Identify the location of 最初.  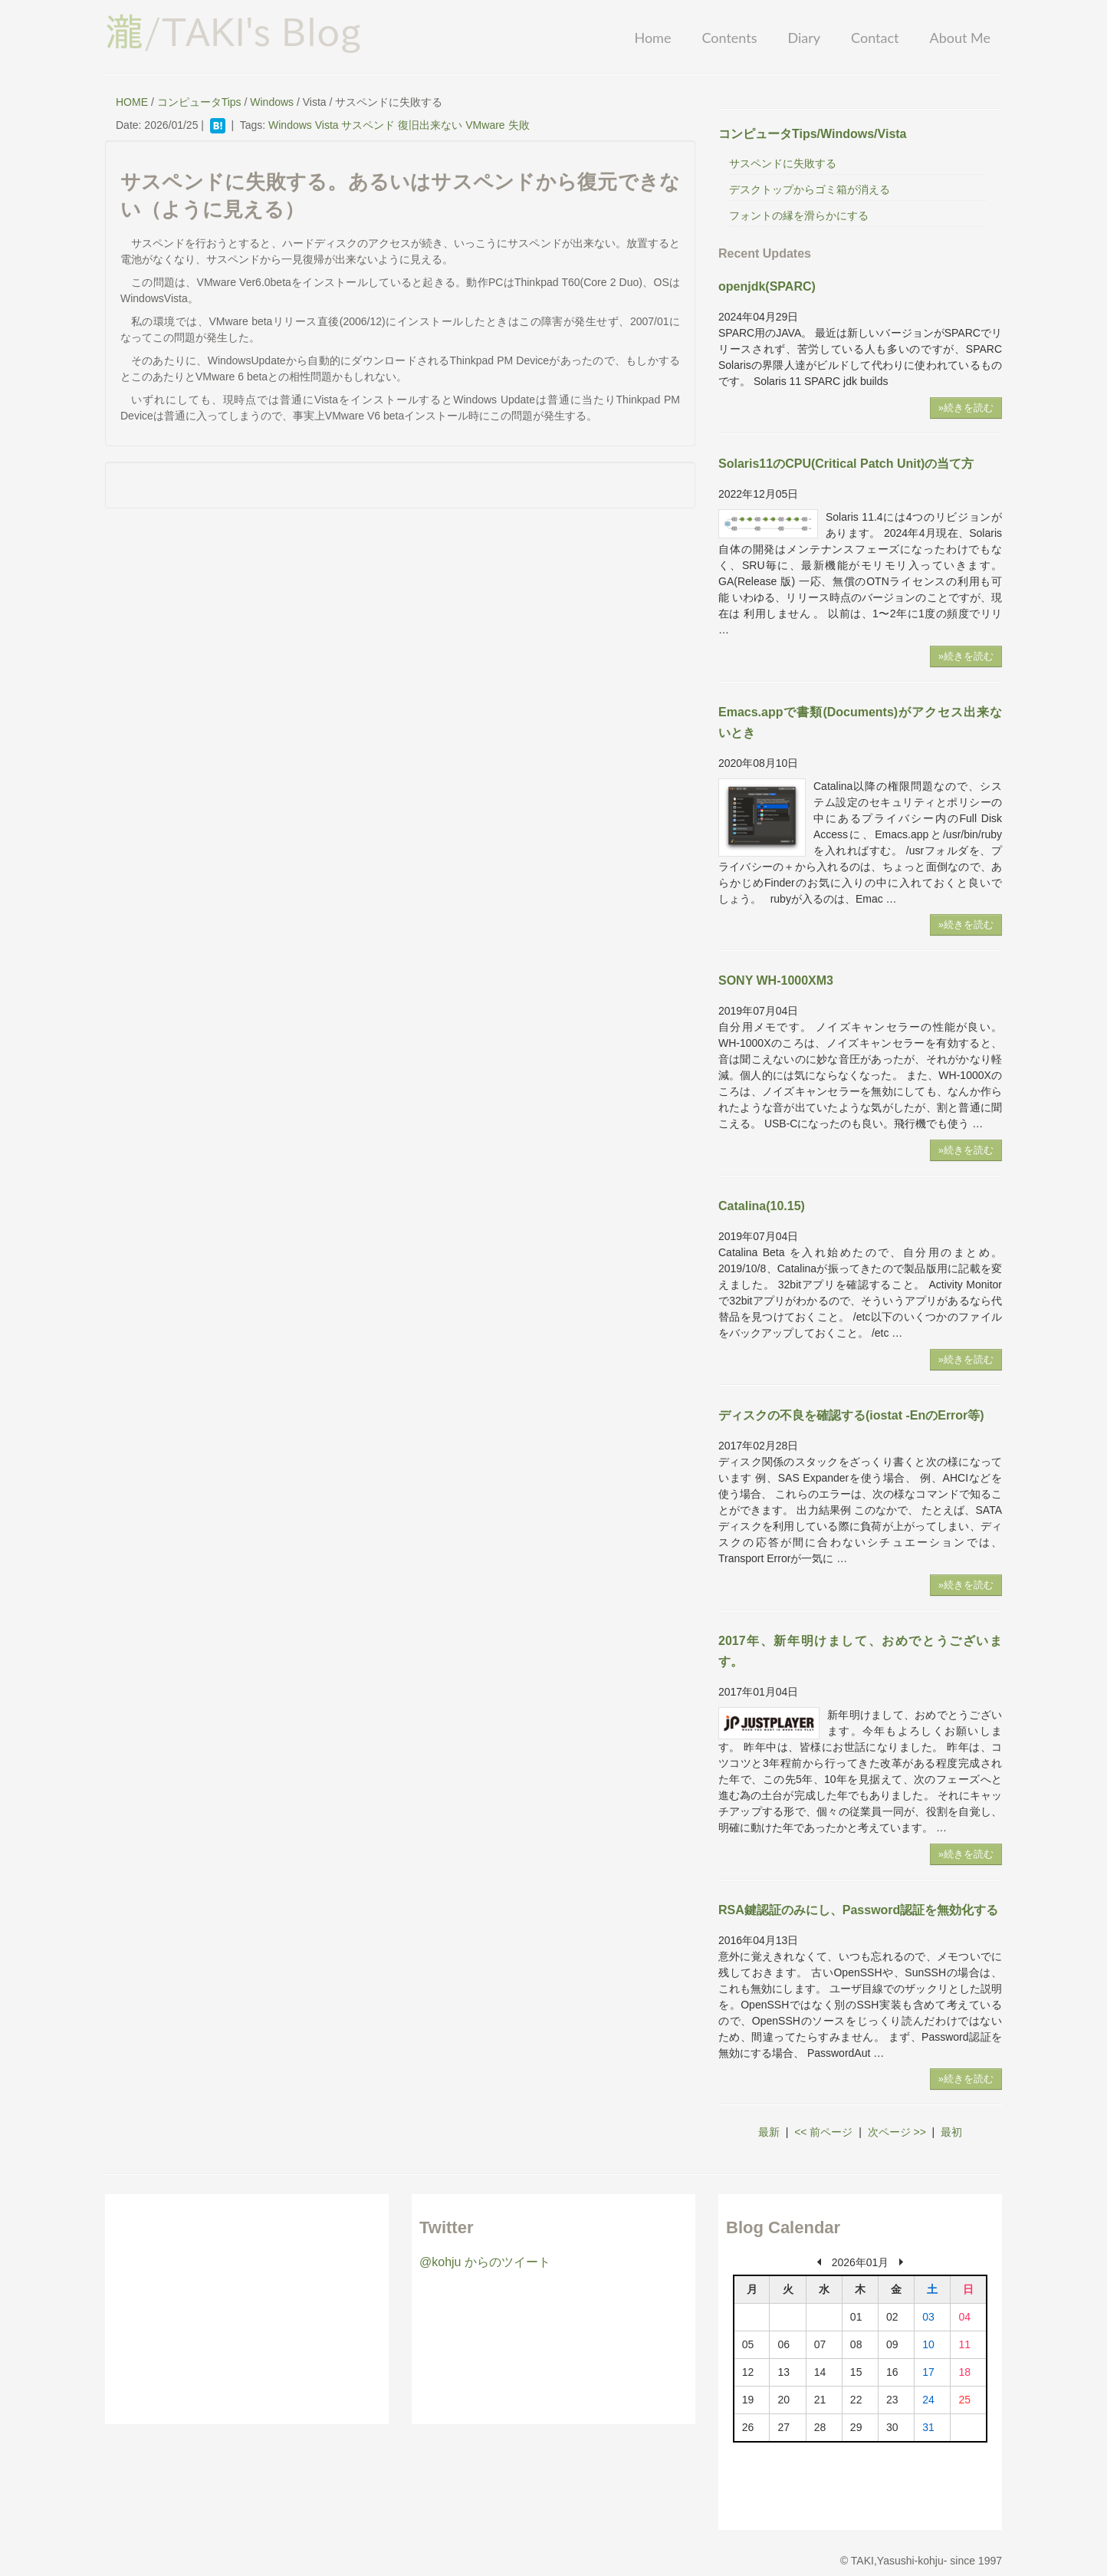
(951, 2132).